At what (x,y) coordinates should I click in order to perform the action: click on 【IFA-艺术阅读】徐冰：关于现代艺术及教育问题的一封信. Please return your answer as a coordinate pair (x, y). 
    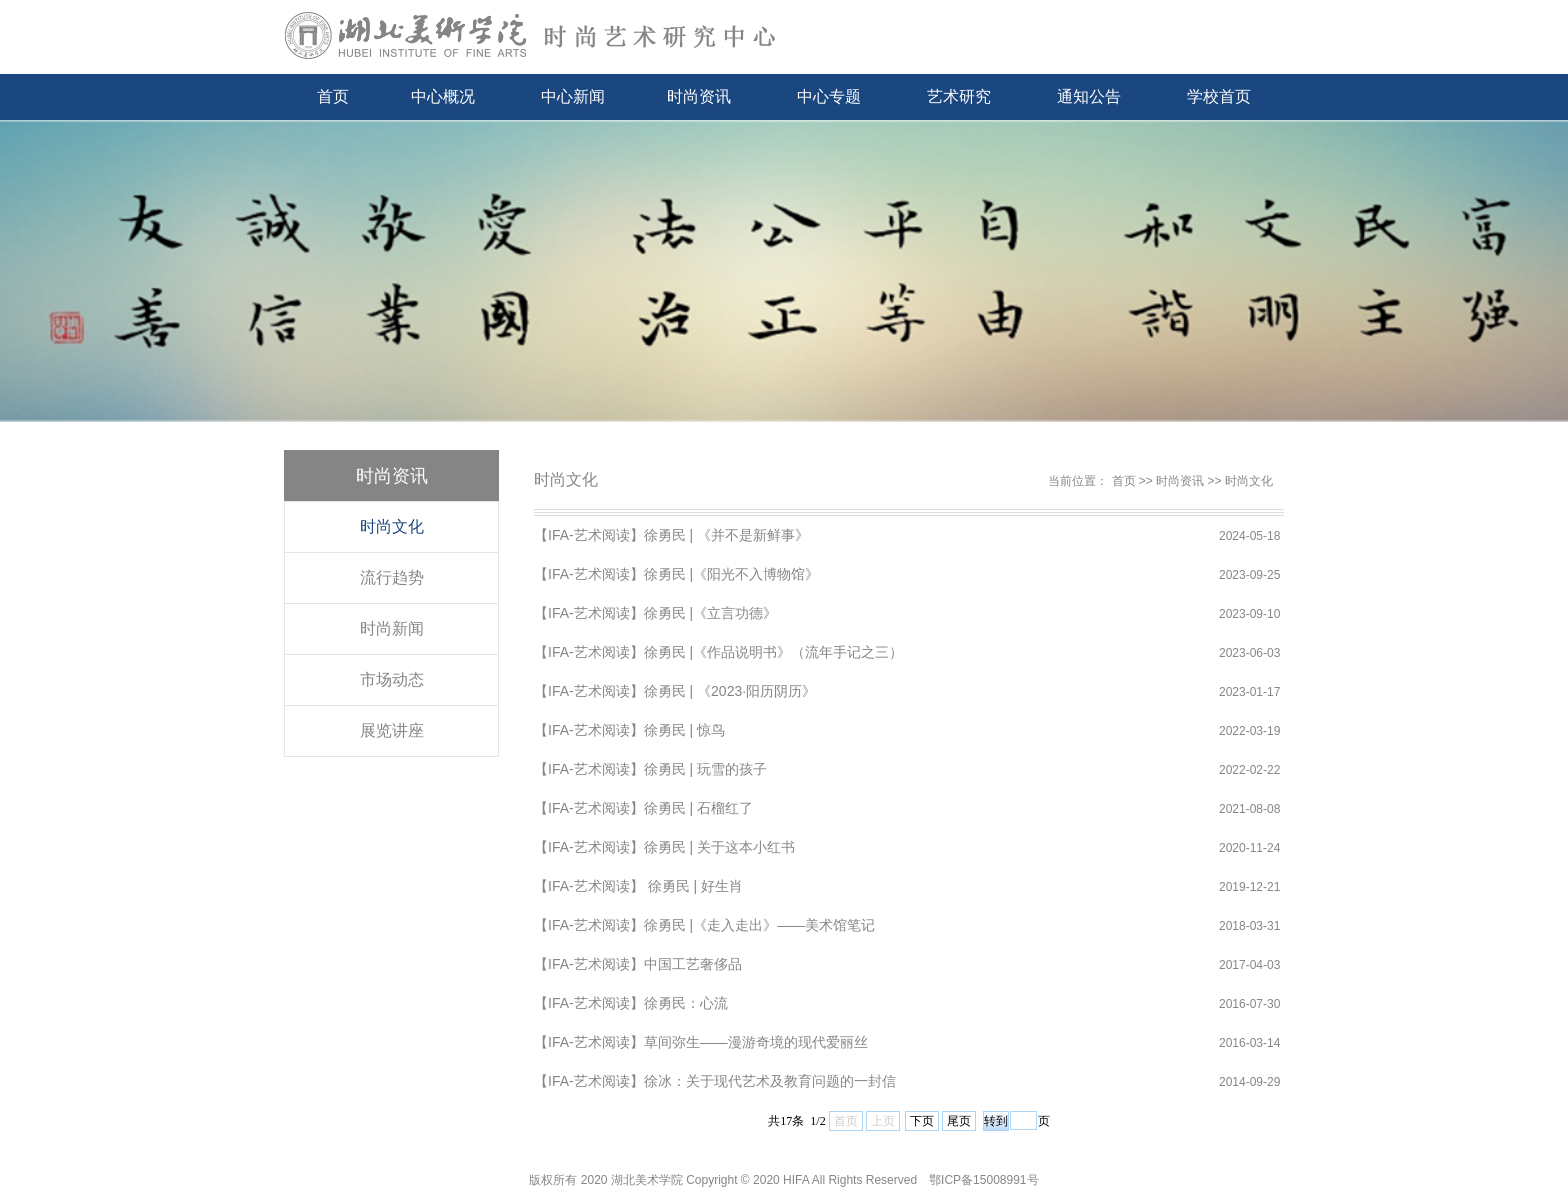
    Looking at the image, I should click on (715, 1081).